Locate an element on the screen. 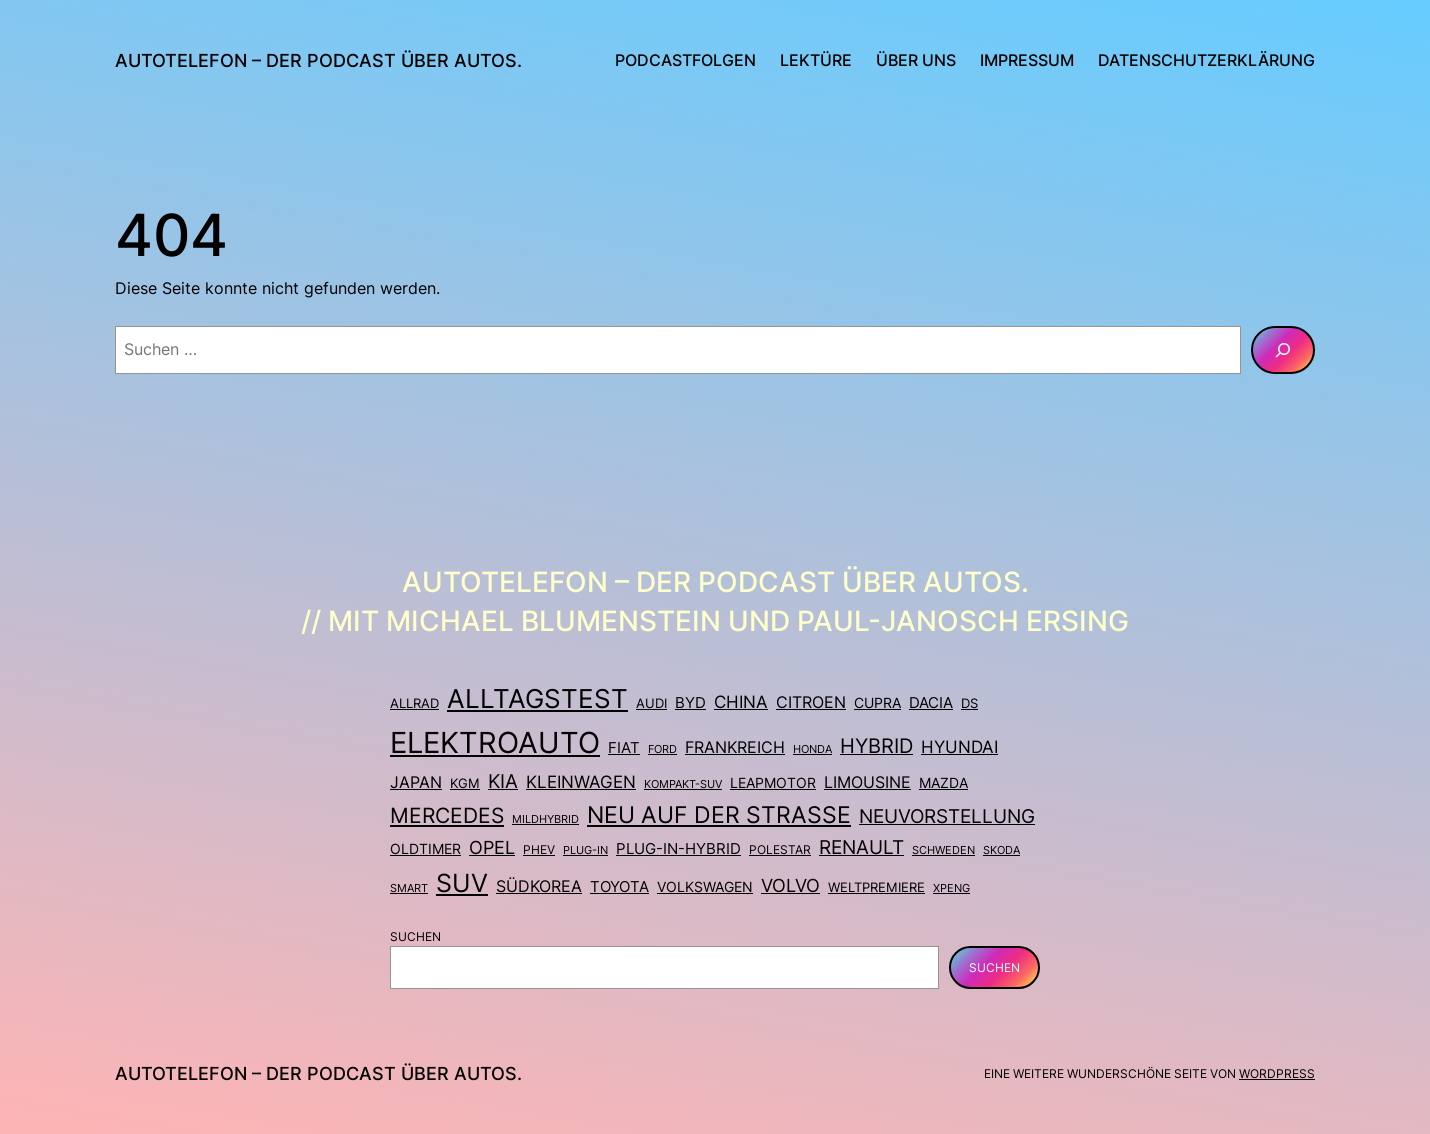 The width and height of the screenshot is (1430, 1134). Kia [Kia (24 Einträge)] is located at coordinates (503, 781).